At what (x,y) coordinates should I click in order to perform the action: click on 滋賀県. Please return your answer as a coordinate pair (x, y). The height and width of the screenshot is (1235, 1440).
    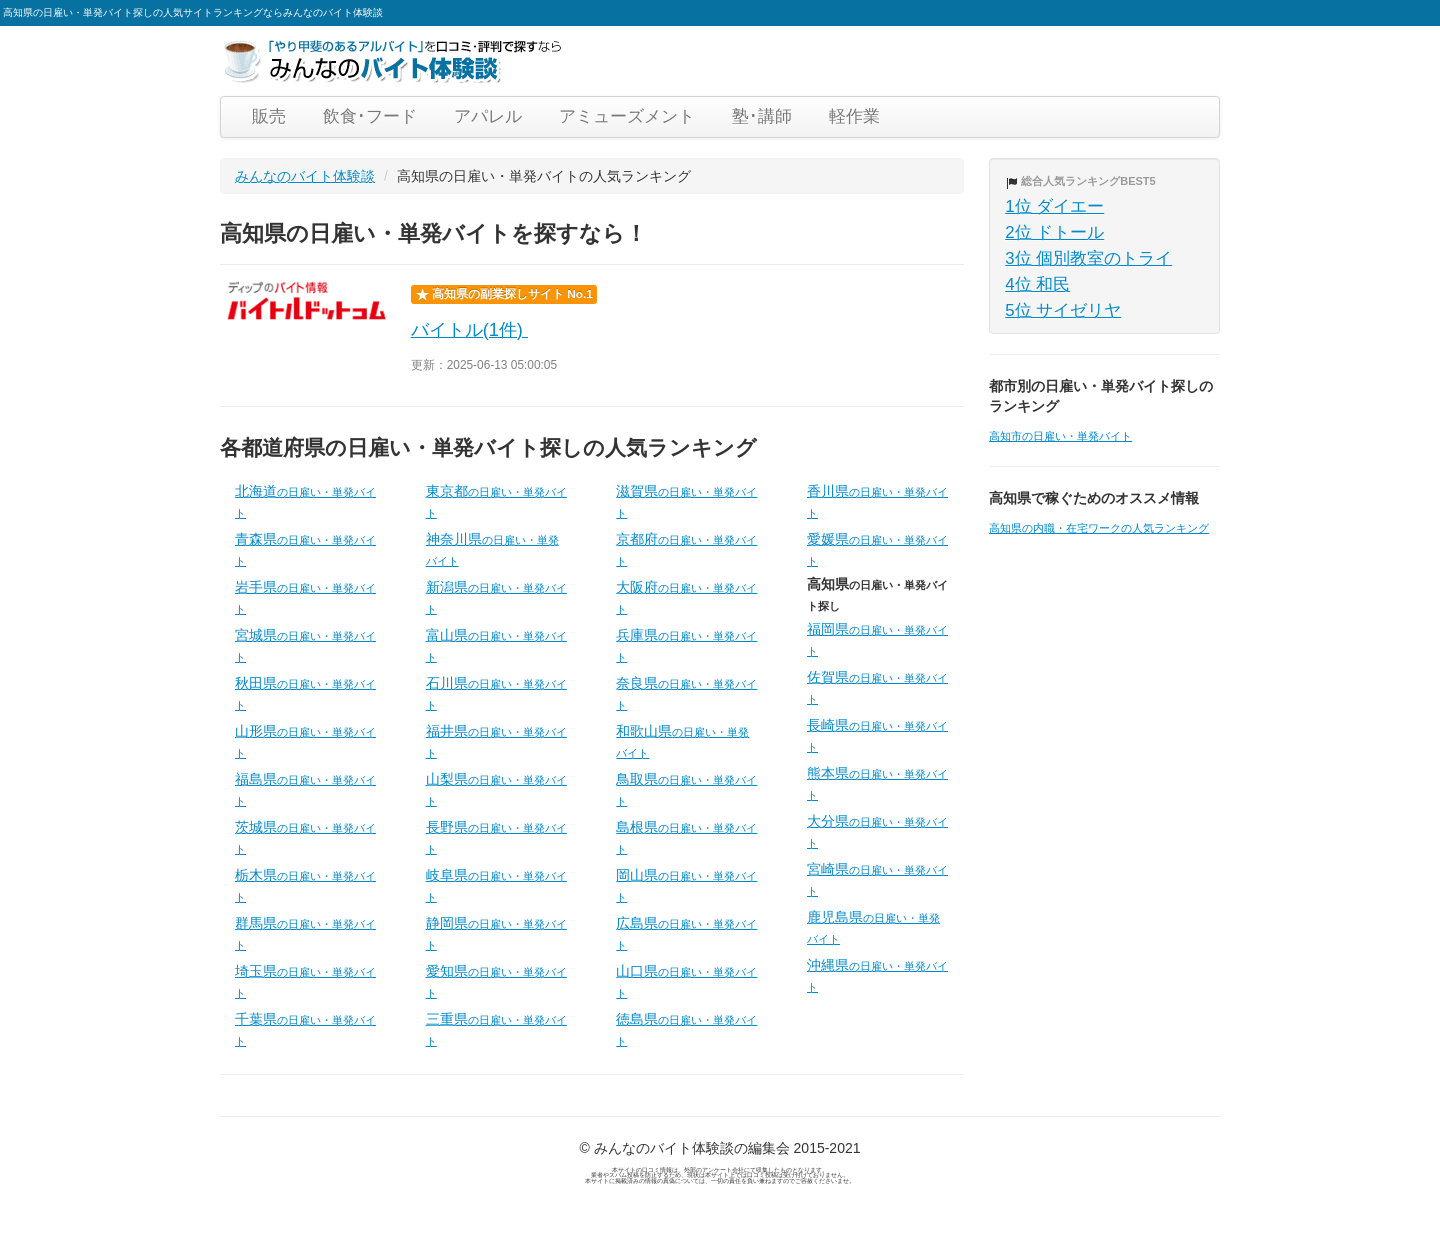
    Looking at the image, I should click on (686, 501).